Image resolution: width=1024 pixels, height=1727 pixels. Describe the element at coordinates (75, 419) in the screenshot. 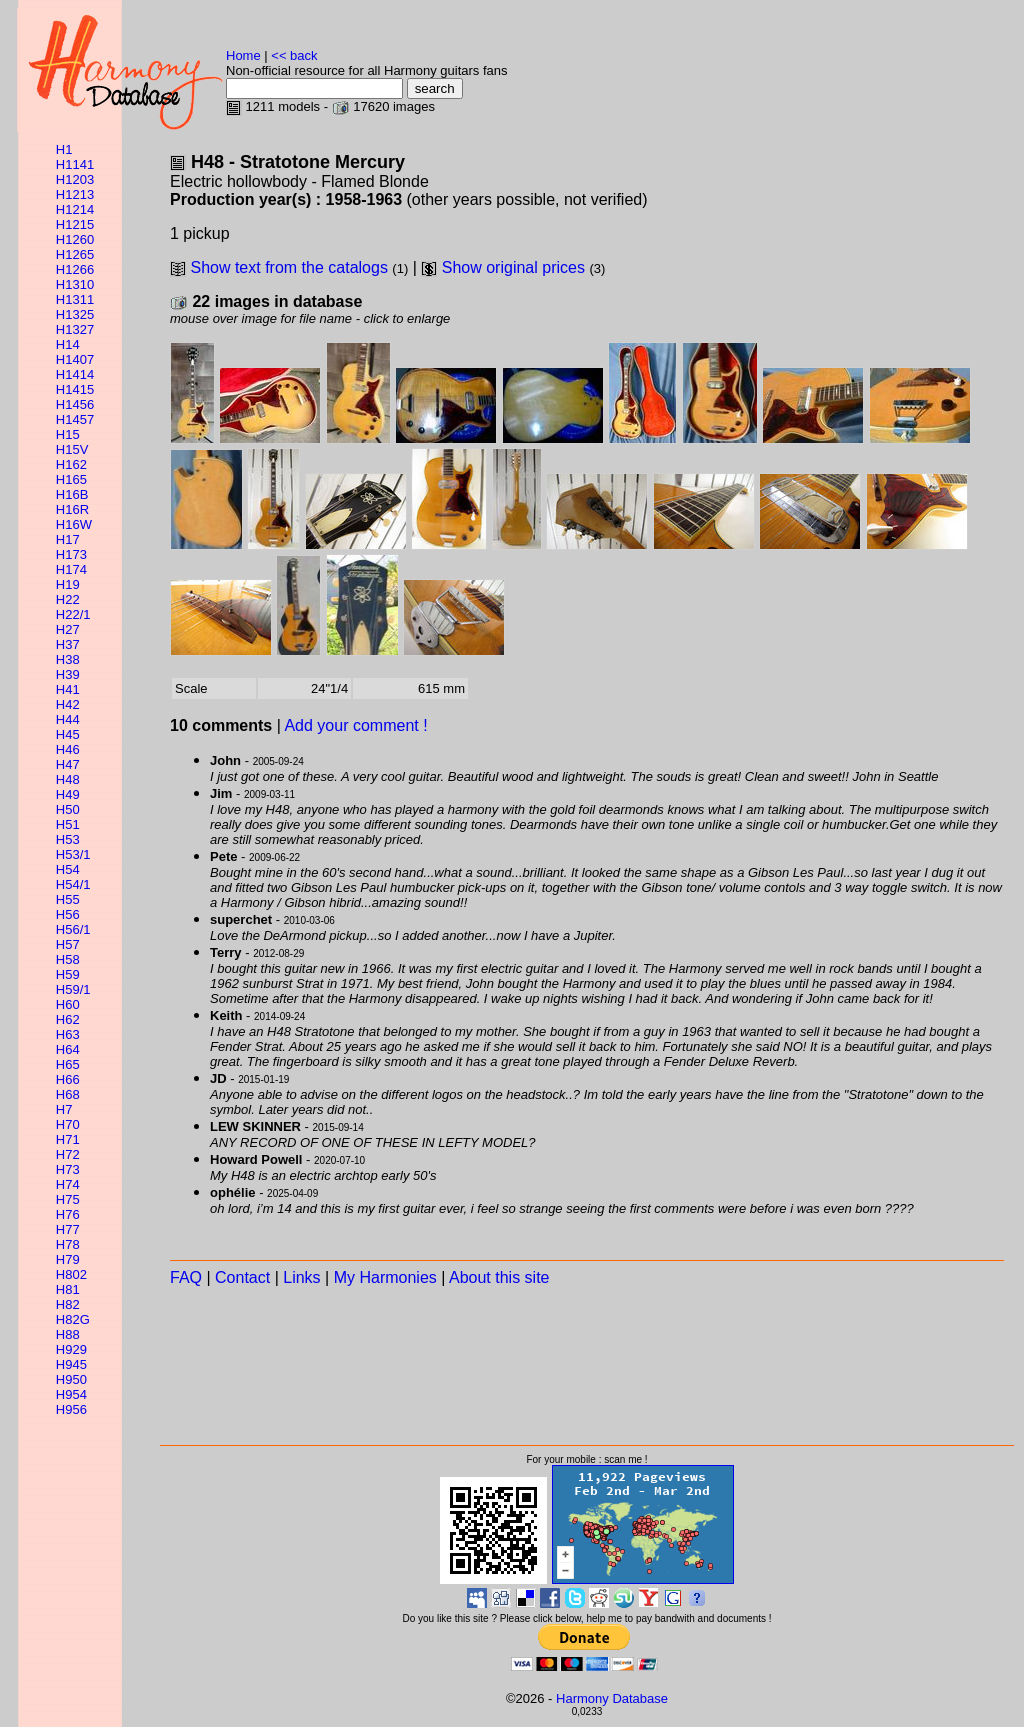

I see `H1457` at that location.